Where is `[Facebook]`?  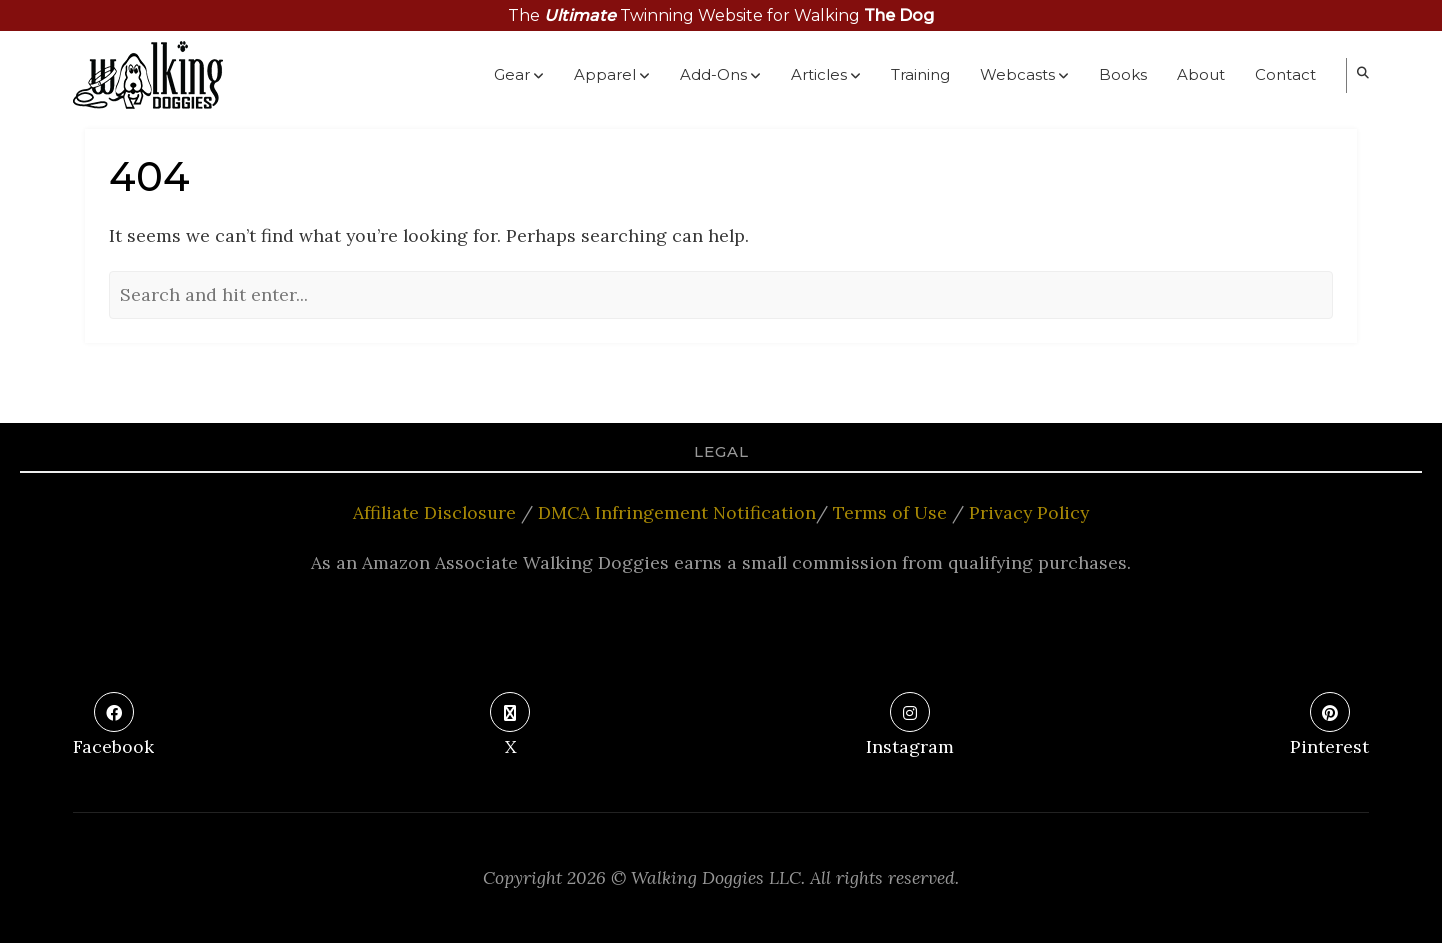 [Facebook] is located at coordinates (113, 727).